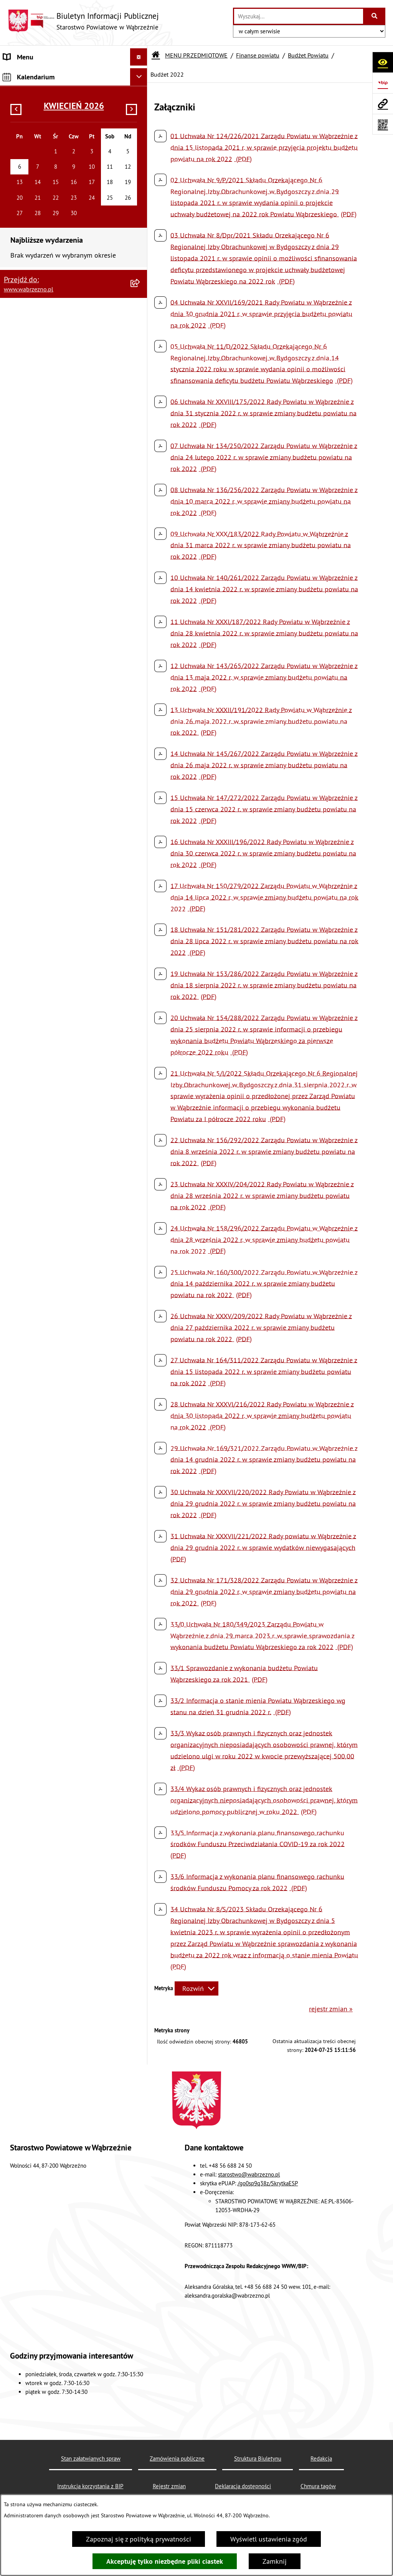 The image size is (393, 2576). I want to click on [Przejdź do strony: https://www.bip.gov.pl], so click(382, 82).